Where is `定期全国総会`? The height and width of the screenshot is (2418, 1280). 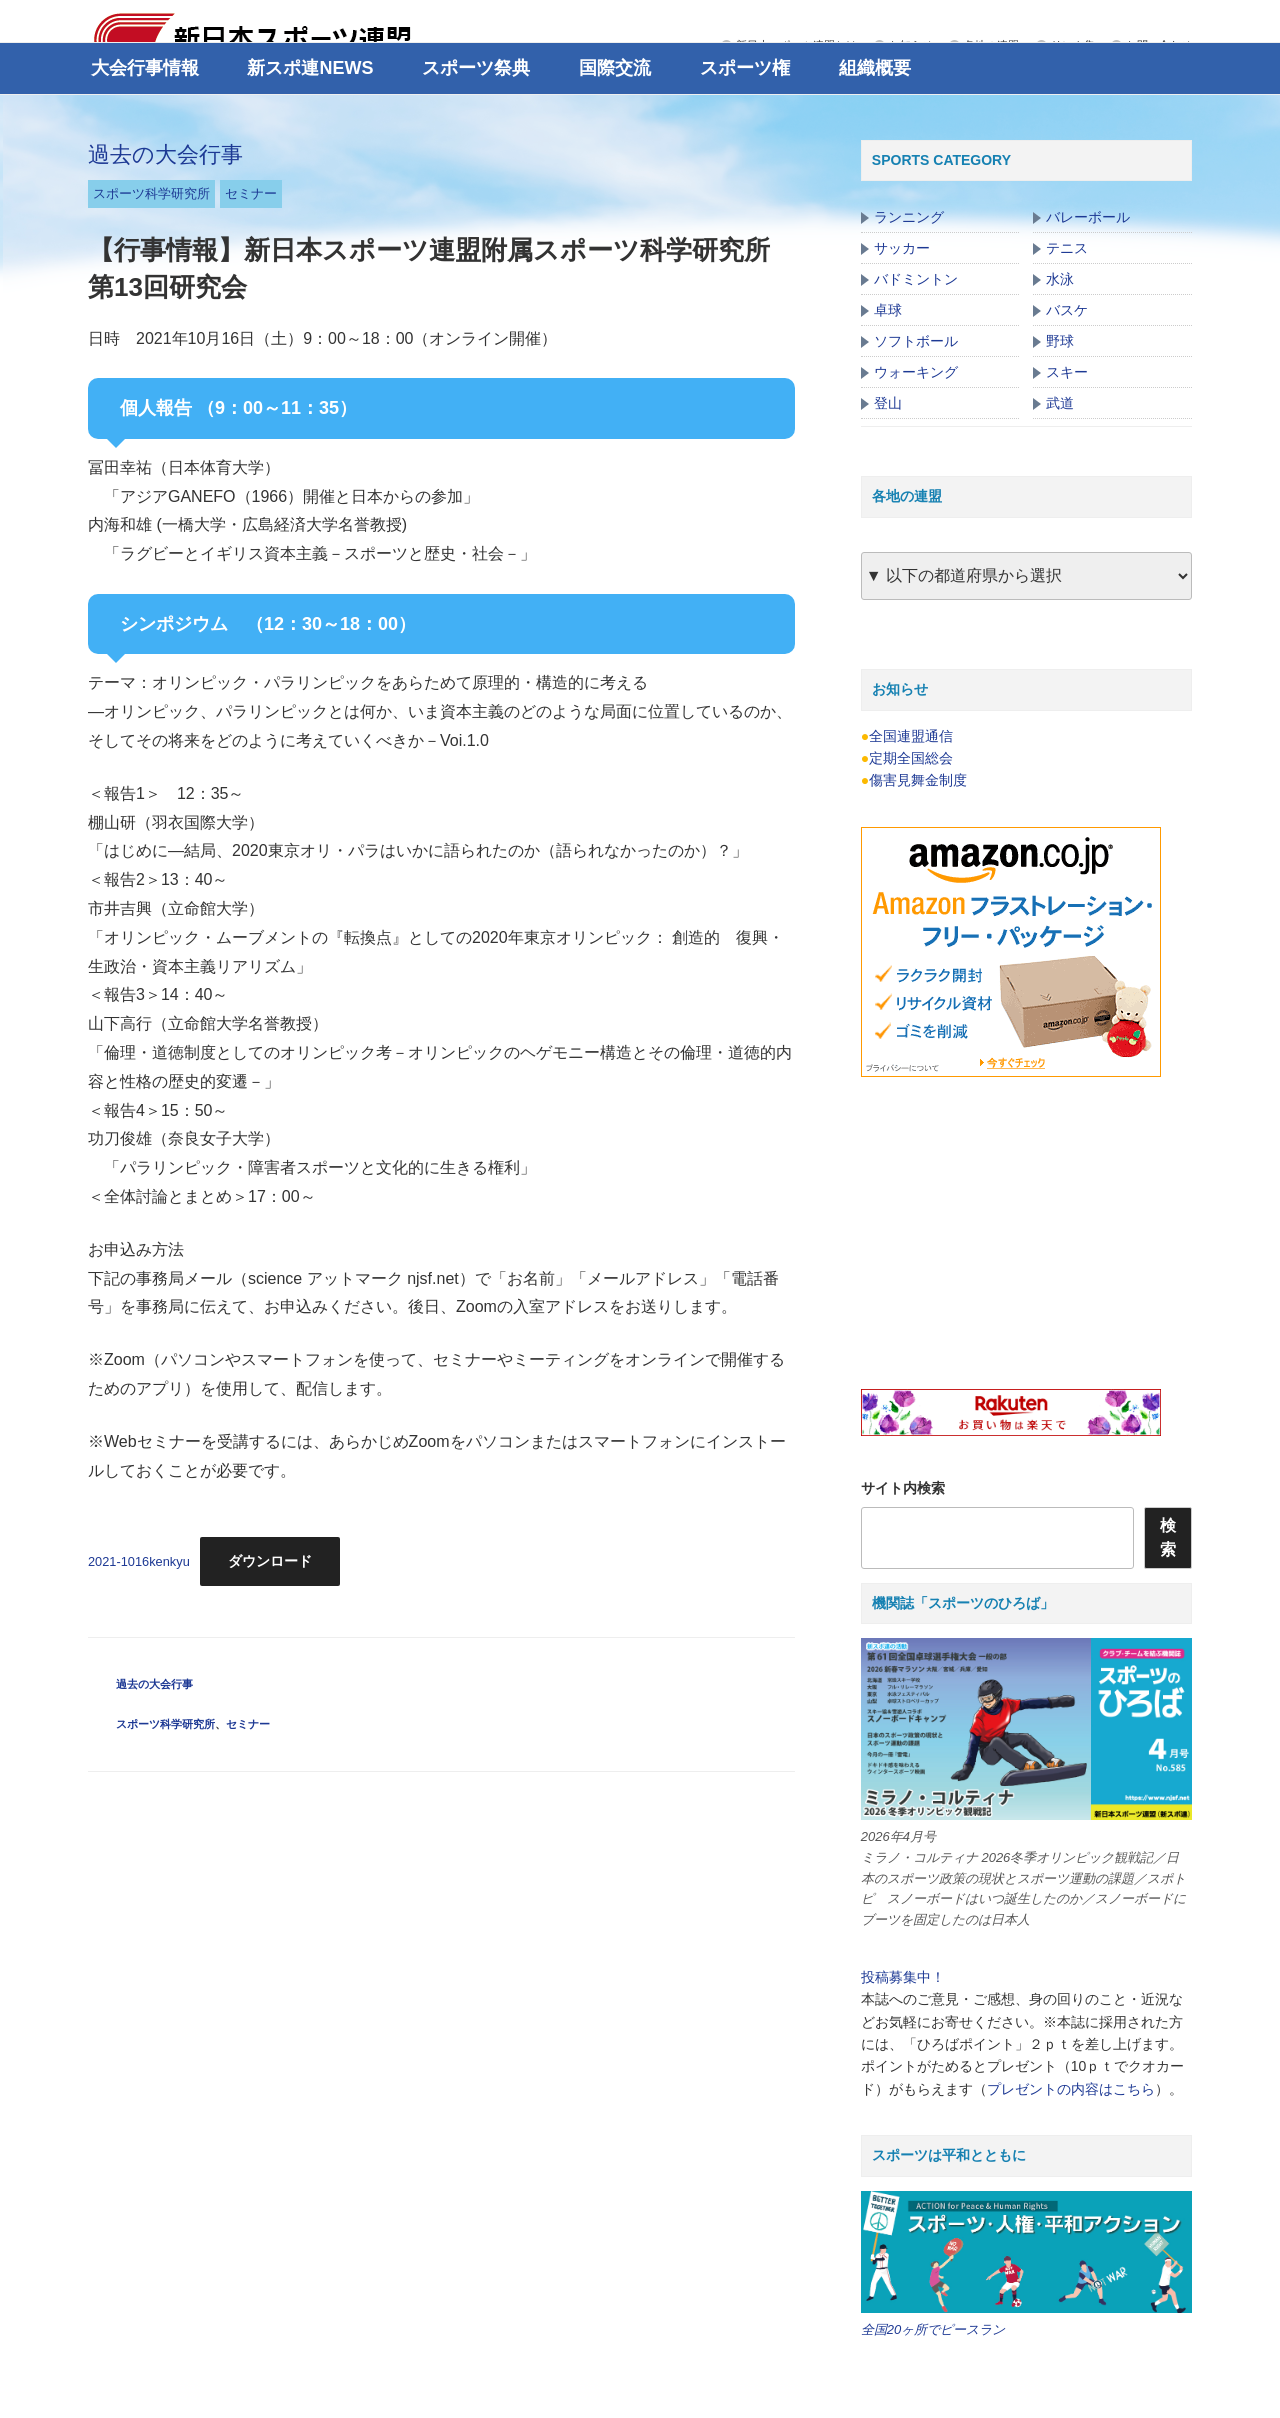 定期全国総会 is located at coordinates (911, 758).